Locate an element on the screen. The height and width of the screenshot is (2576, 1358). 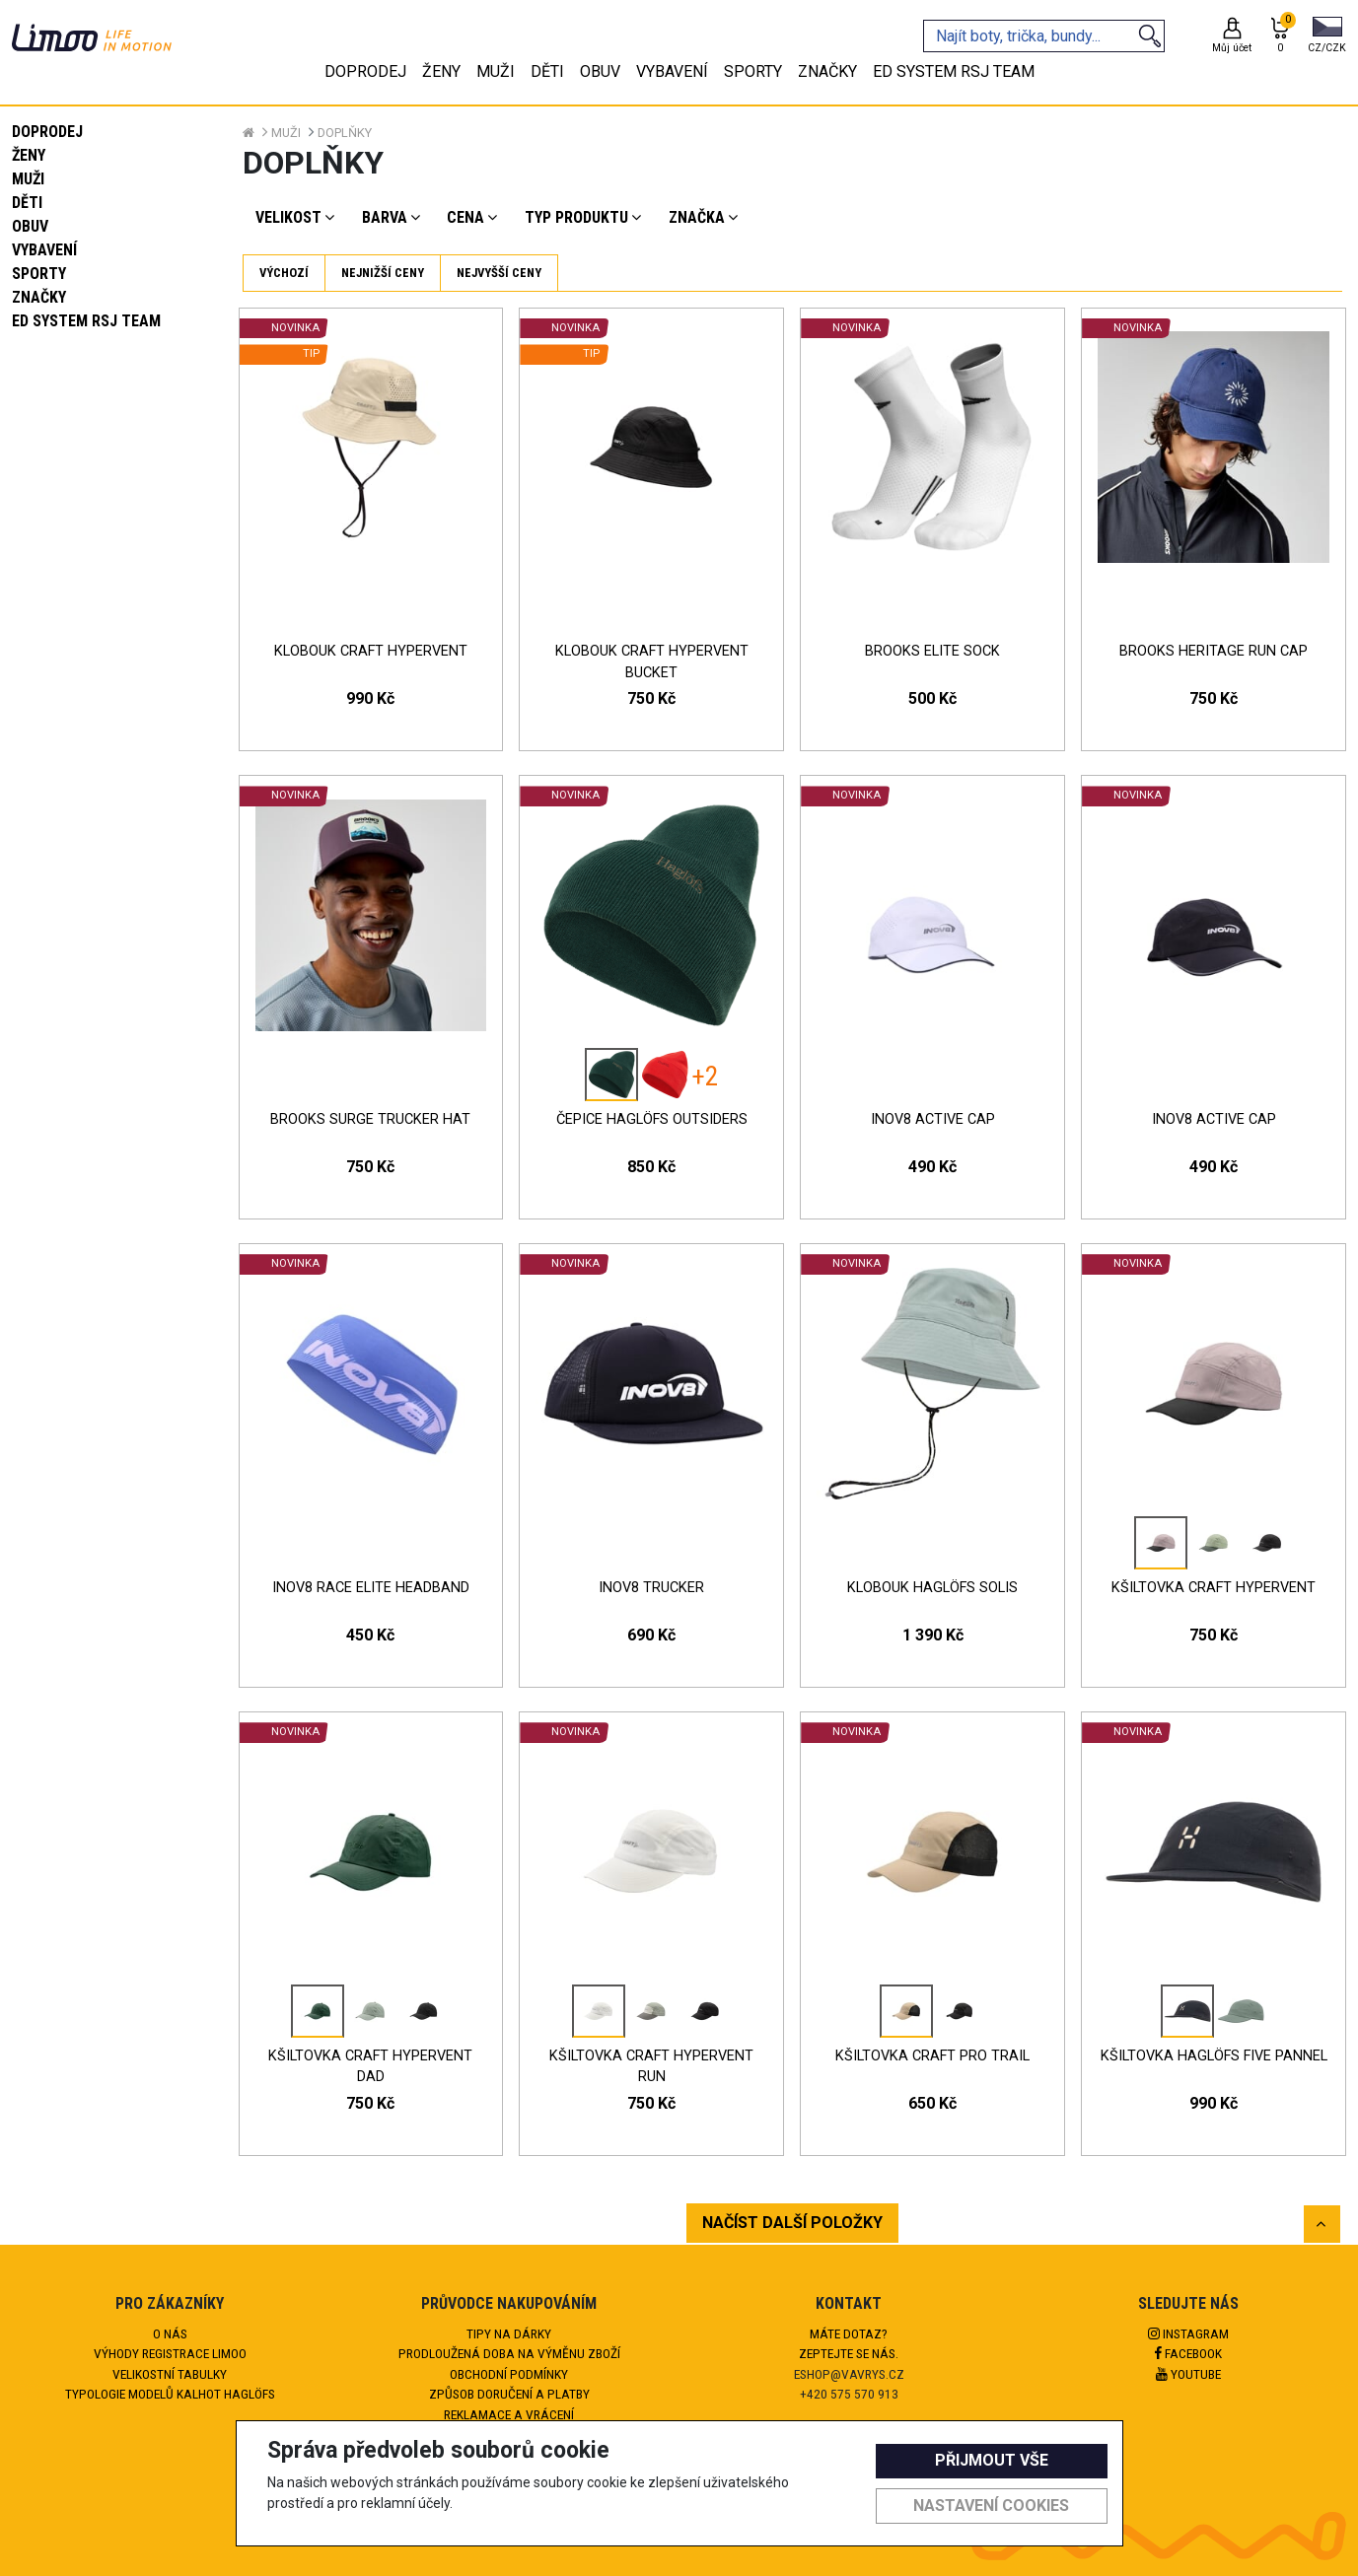
Obuv is located at coordinates (30, 226).